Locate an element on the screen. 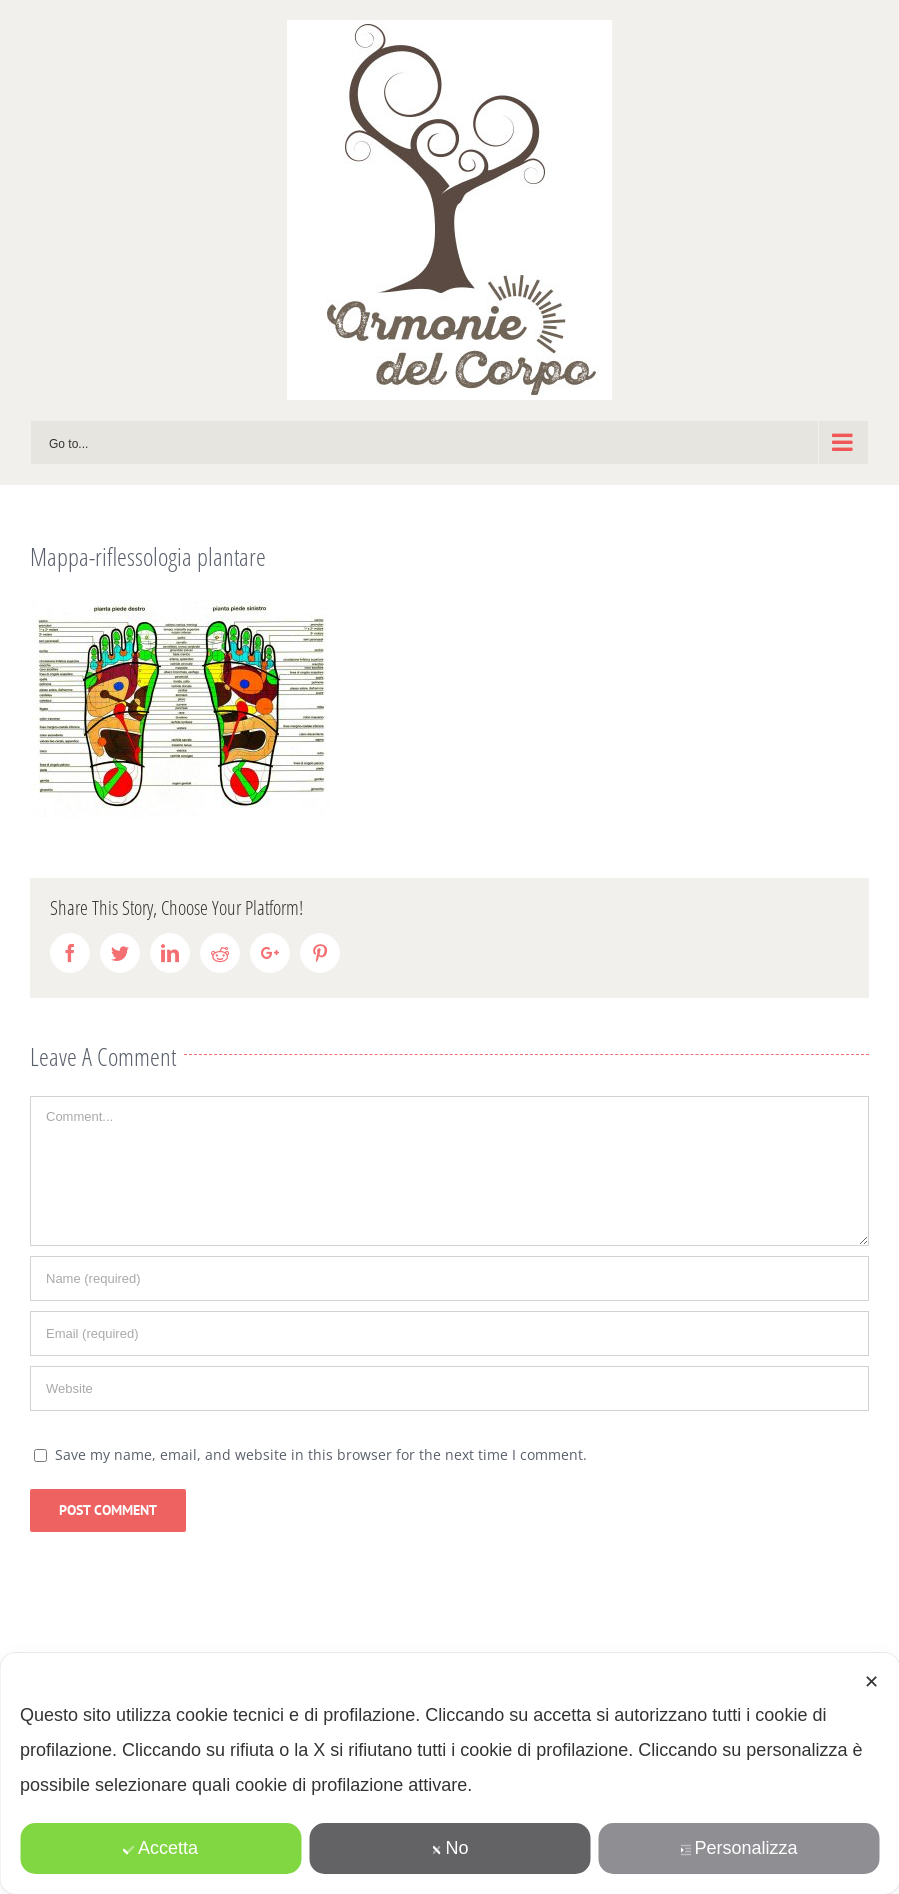  Personalizza [button] is located at coordinates (738, 1848).